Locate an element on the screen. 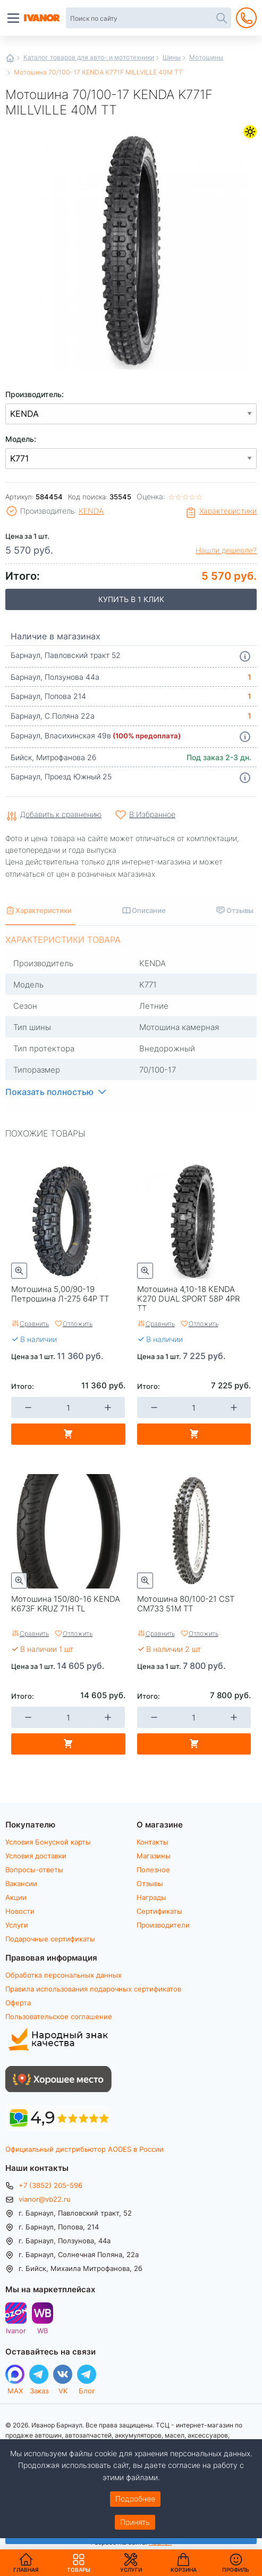 The image size is (262, 2576). Отложить is located at coordinates (77, 1323).